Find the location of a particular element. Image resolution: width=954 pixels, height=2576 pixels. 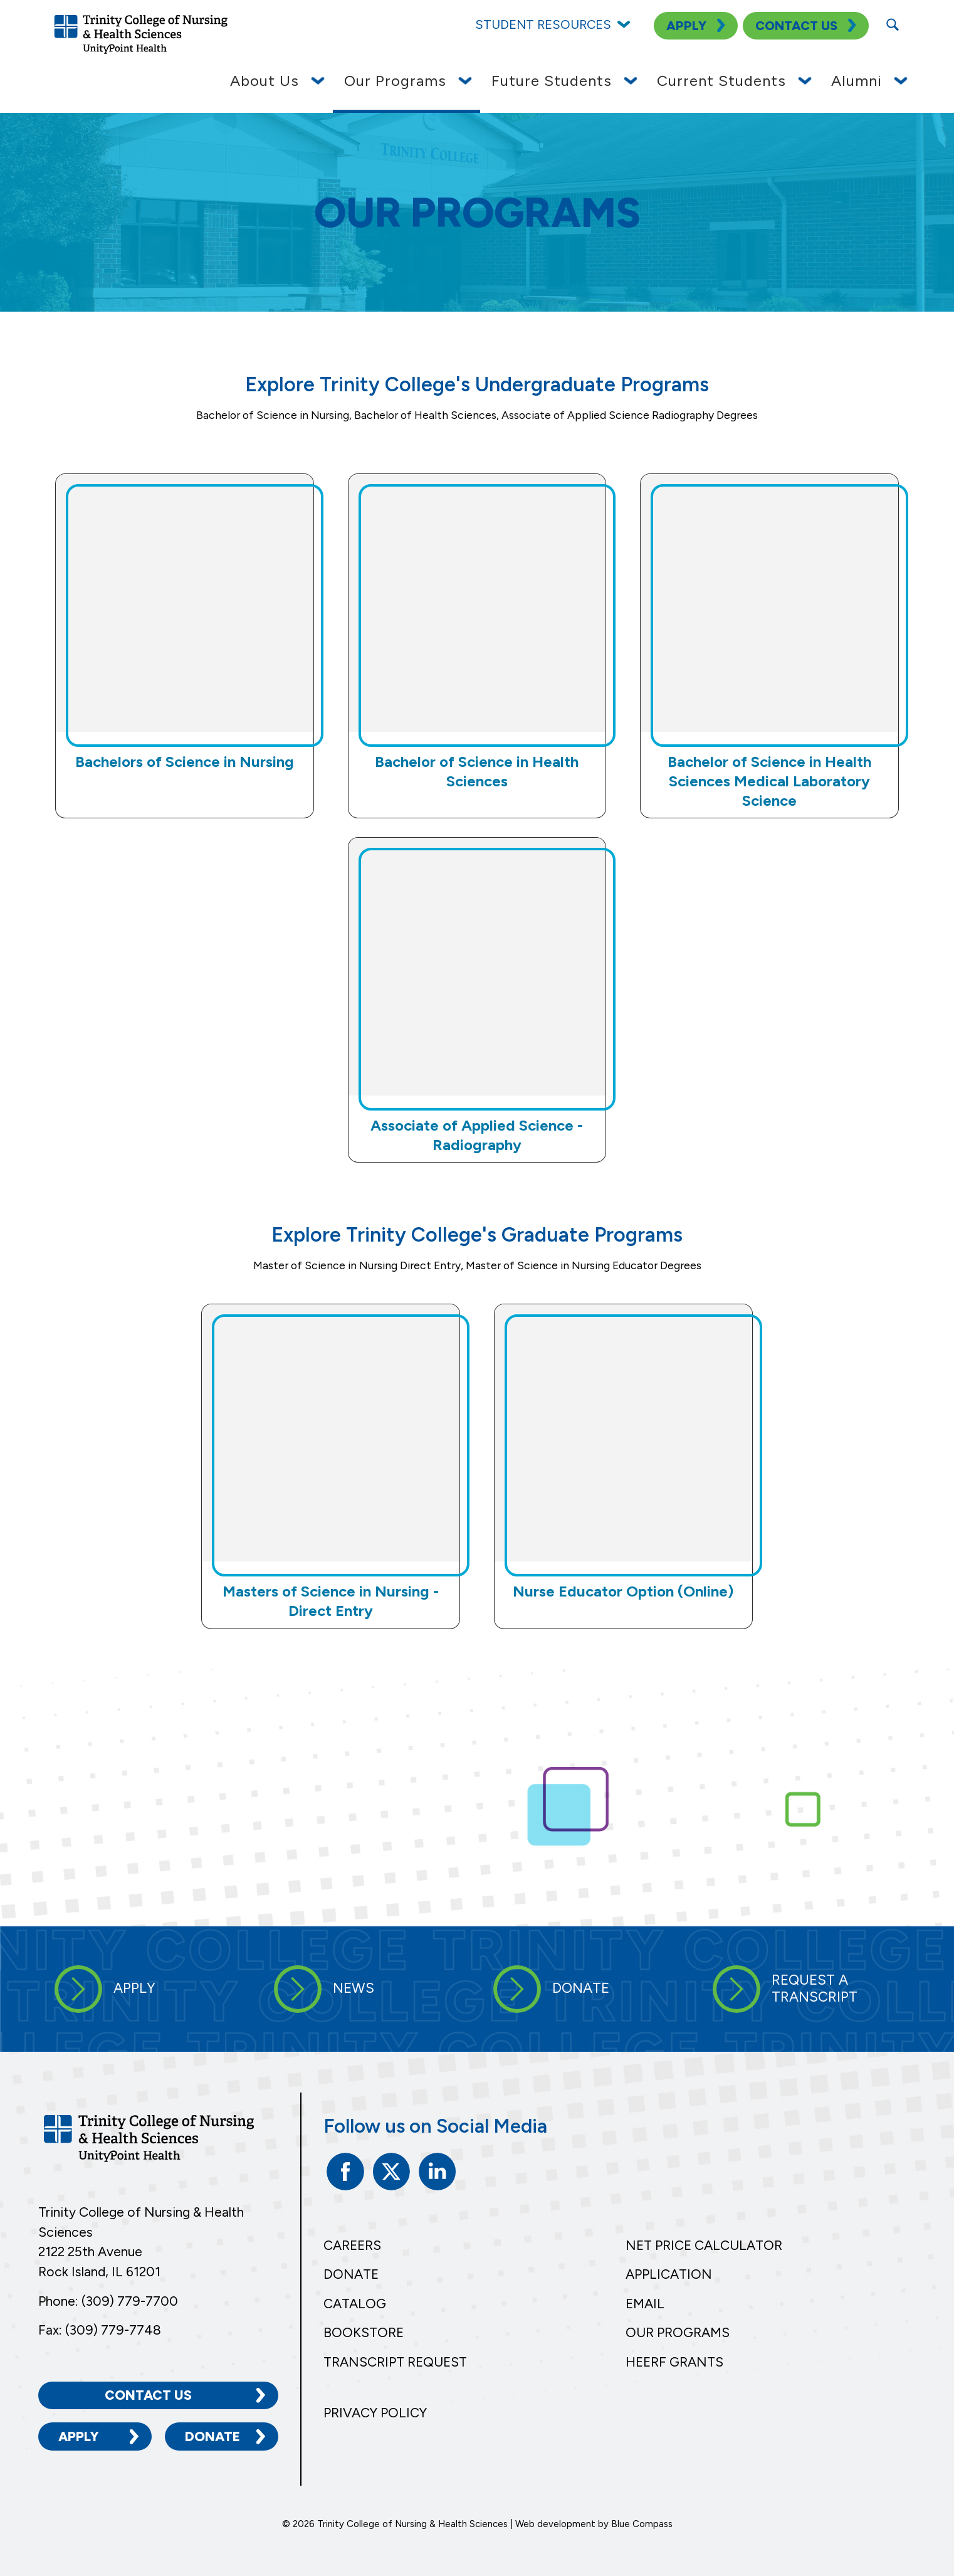

Catalog is located at coordinates (354, 2303).